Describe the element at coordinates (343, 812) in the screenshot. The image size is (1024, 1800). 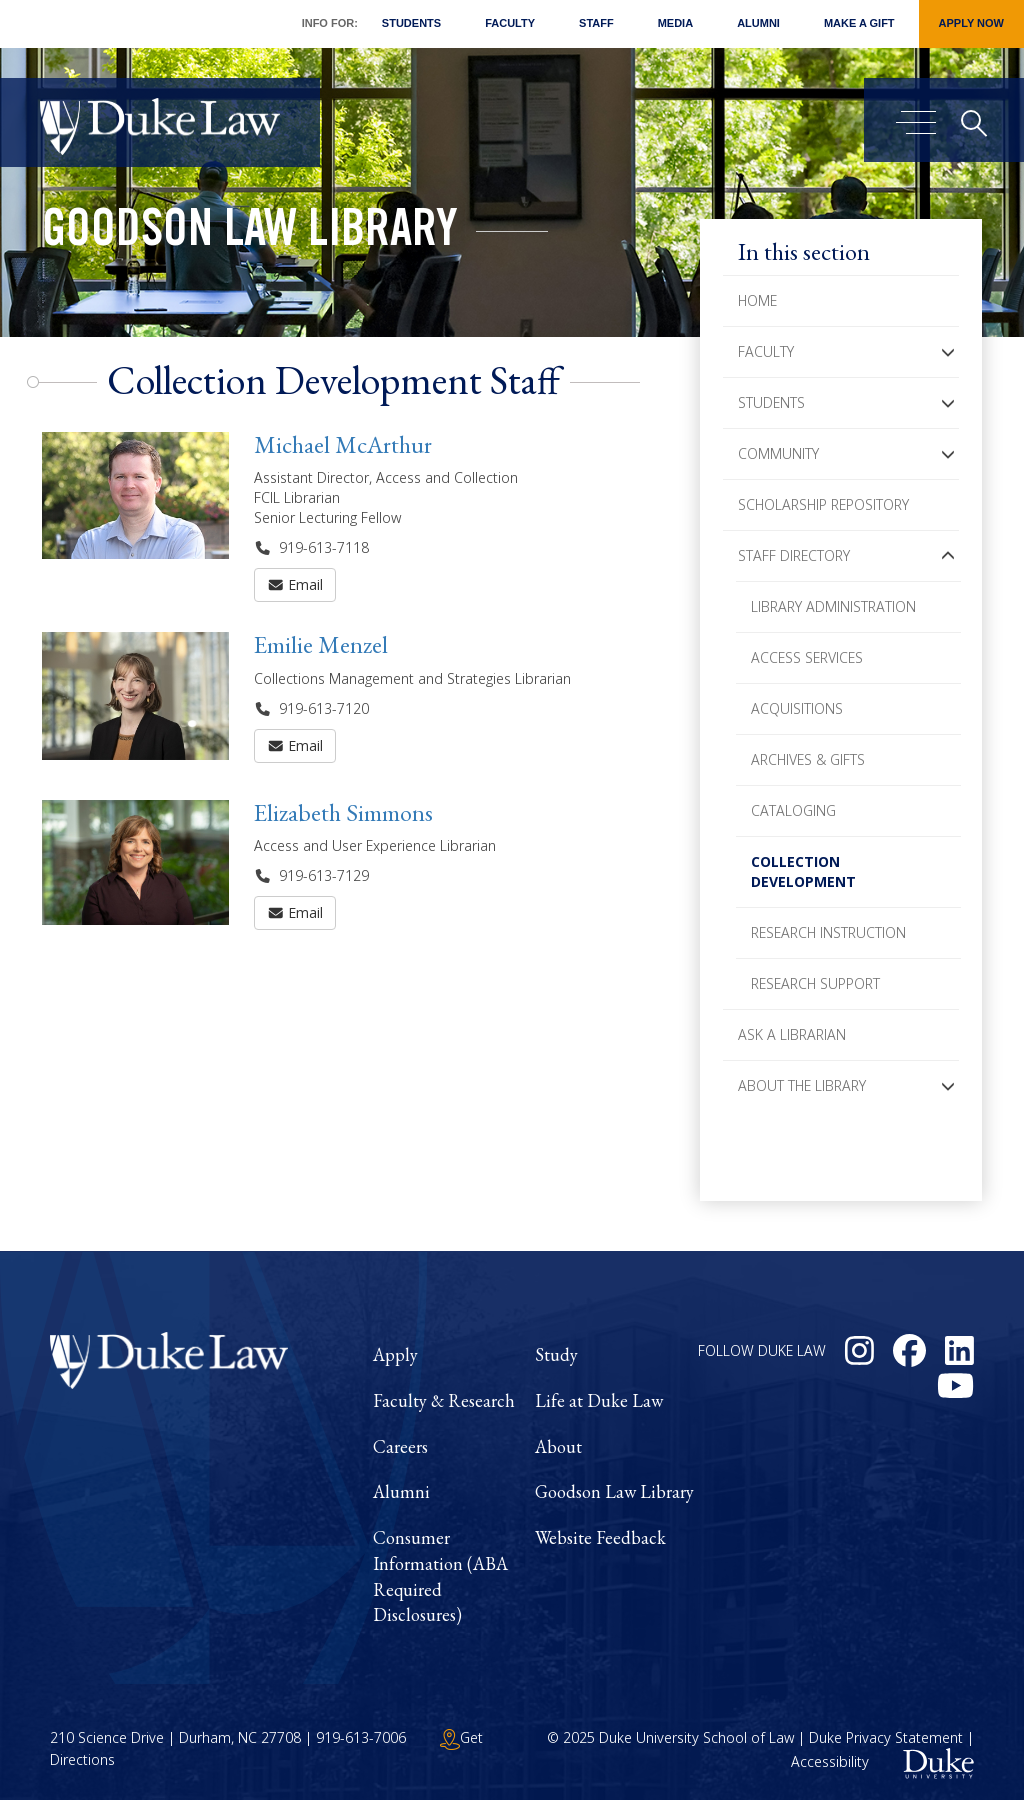
I see `Elizabeth Simmons` at that location.